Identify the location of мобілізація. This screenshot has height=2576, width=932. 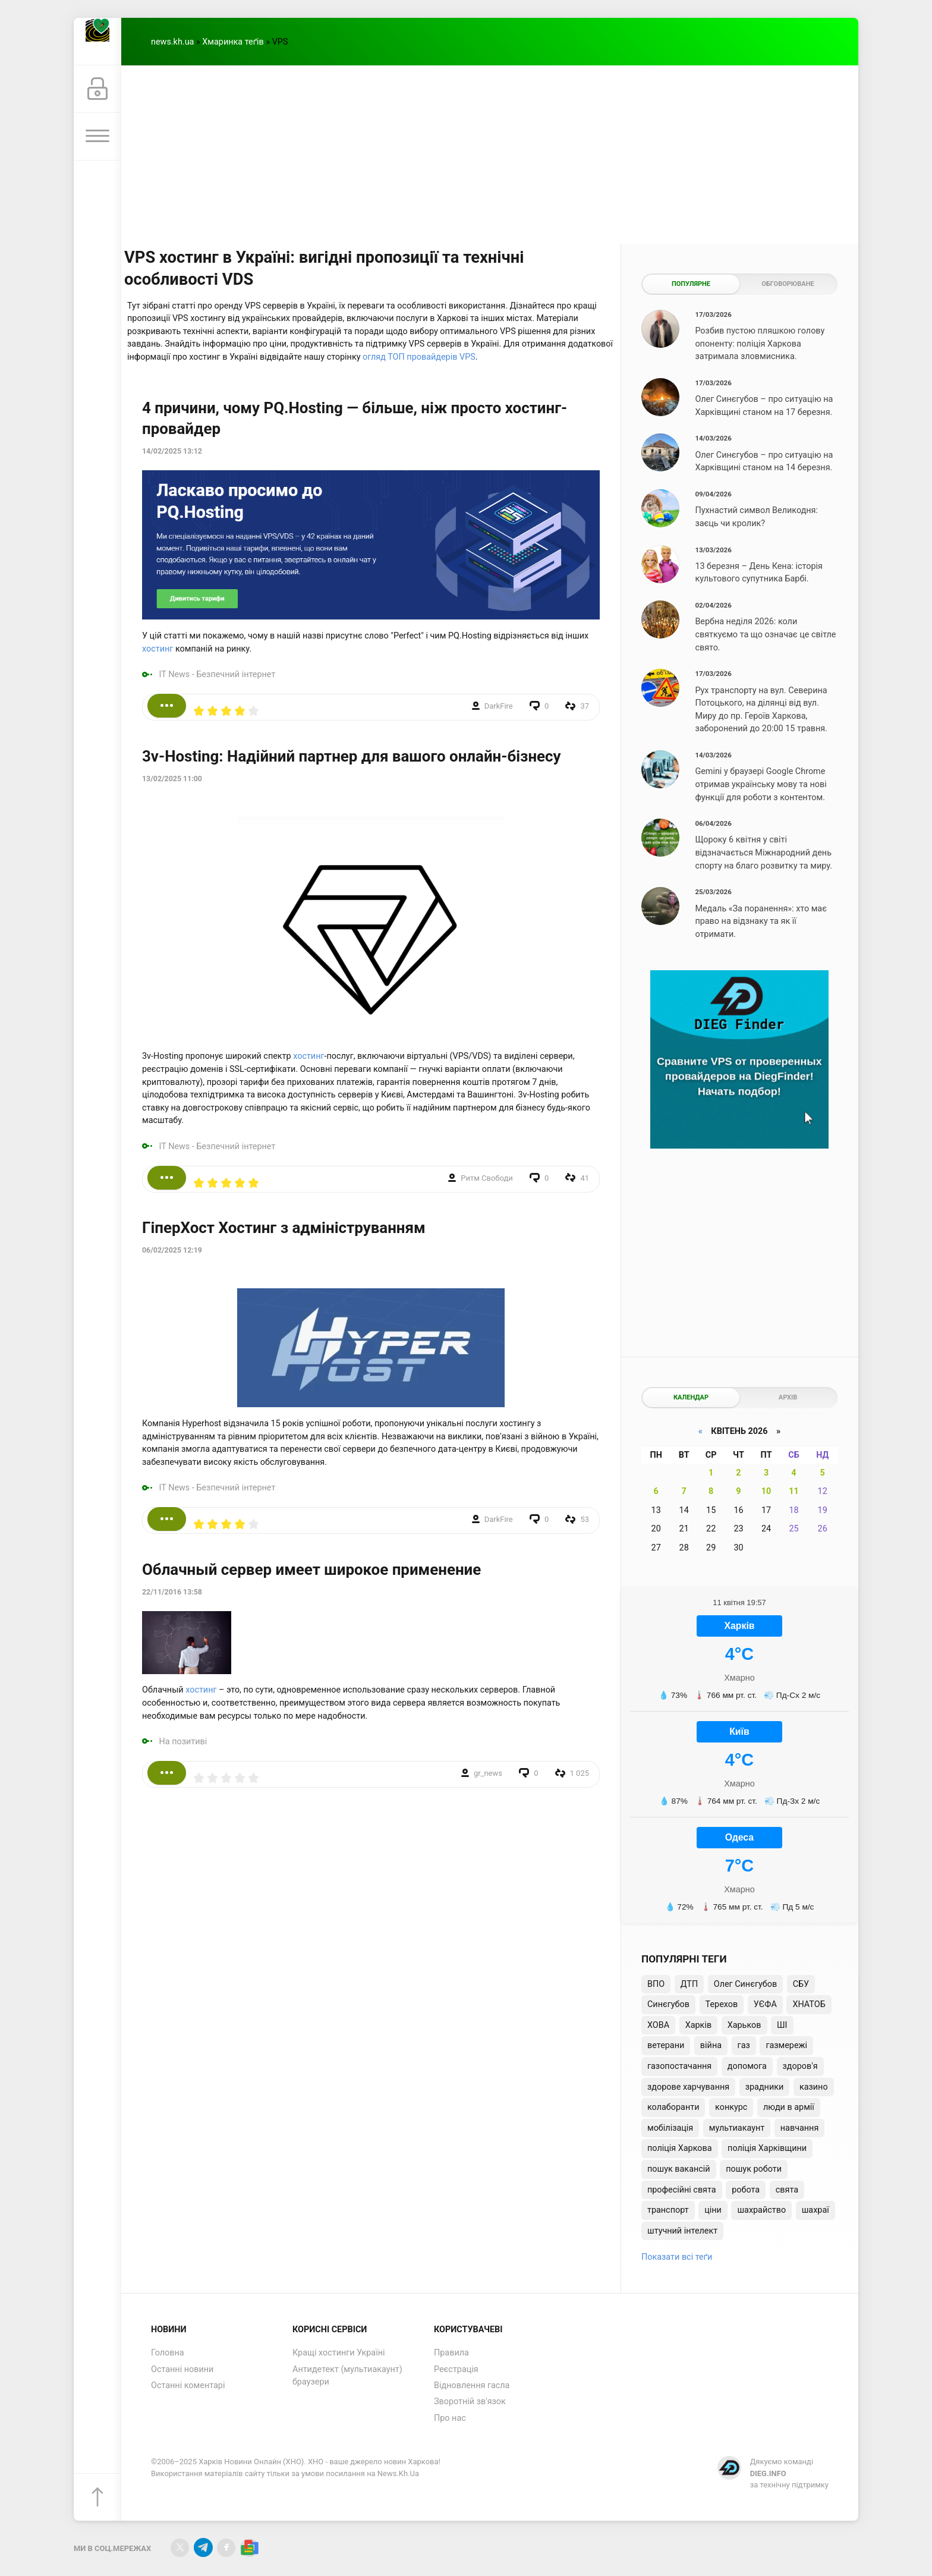
(670, 2128).